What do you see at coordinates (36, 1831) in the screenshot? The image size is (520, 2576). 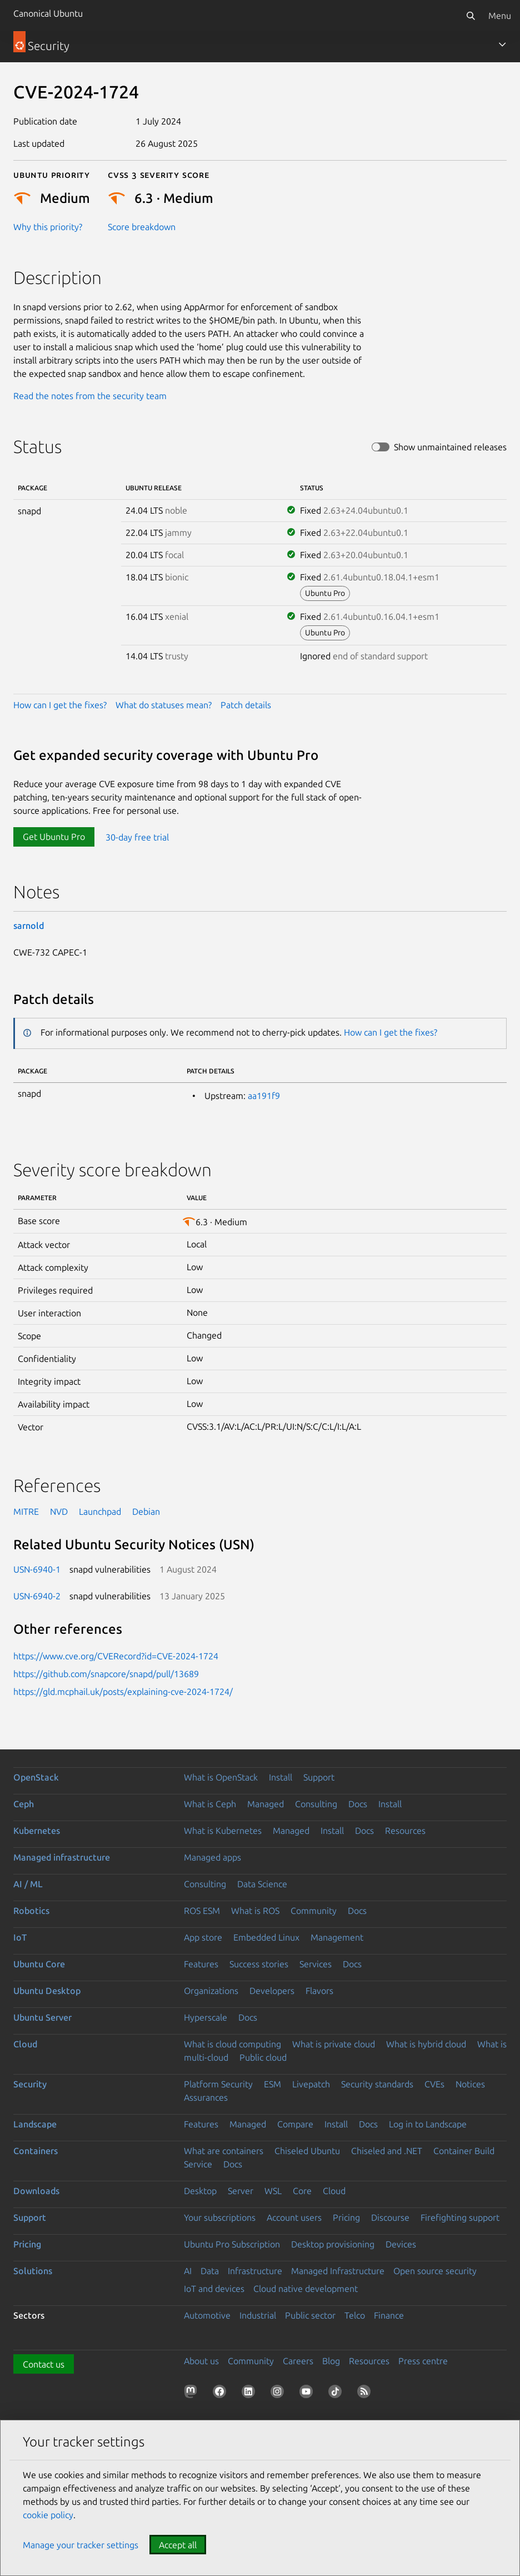 I see `Kubernetes` at bounding box center [36, 1831].